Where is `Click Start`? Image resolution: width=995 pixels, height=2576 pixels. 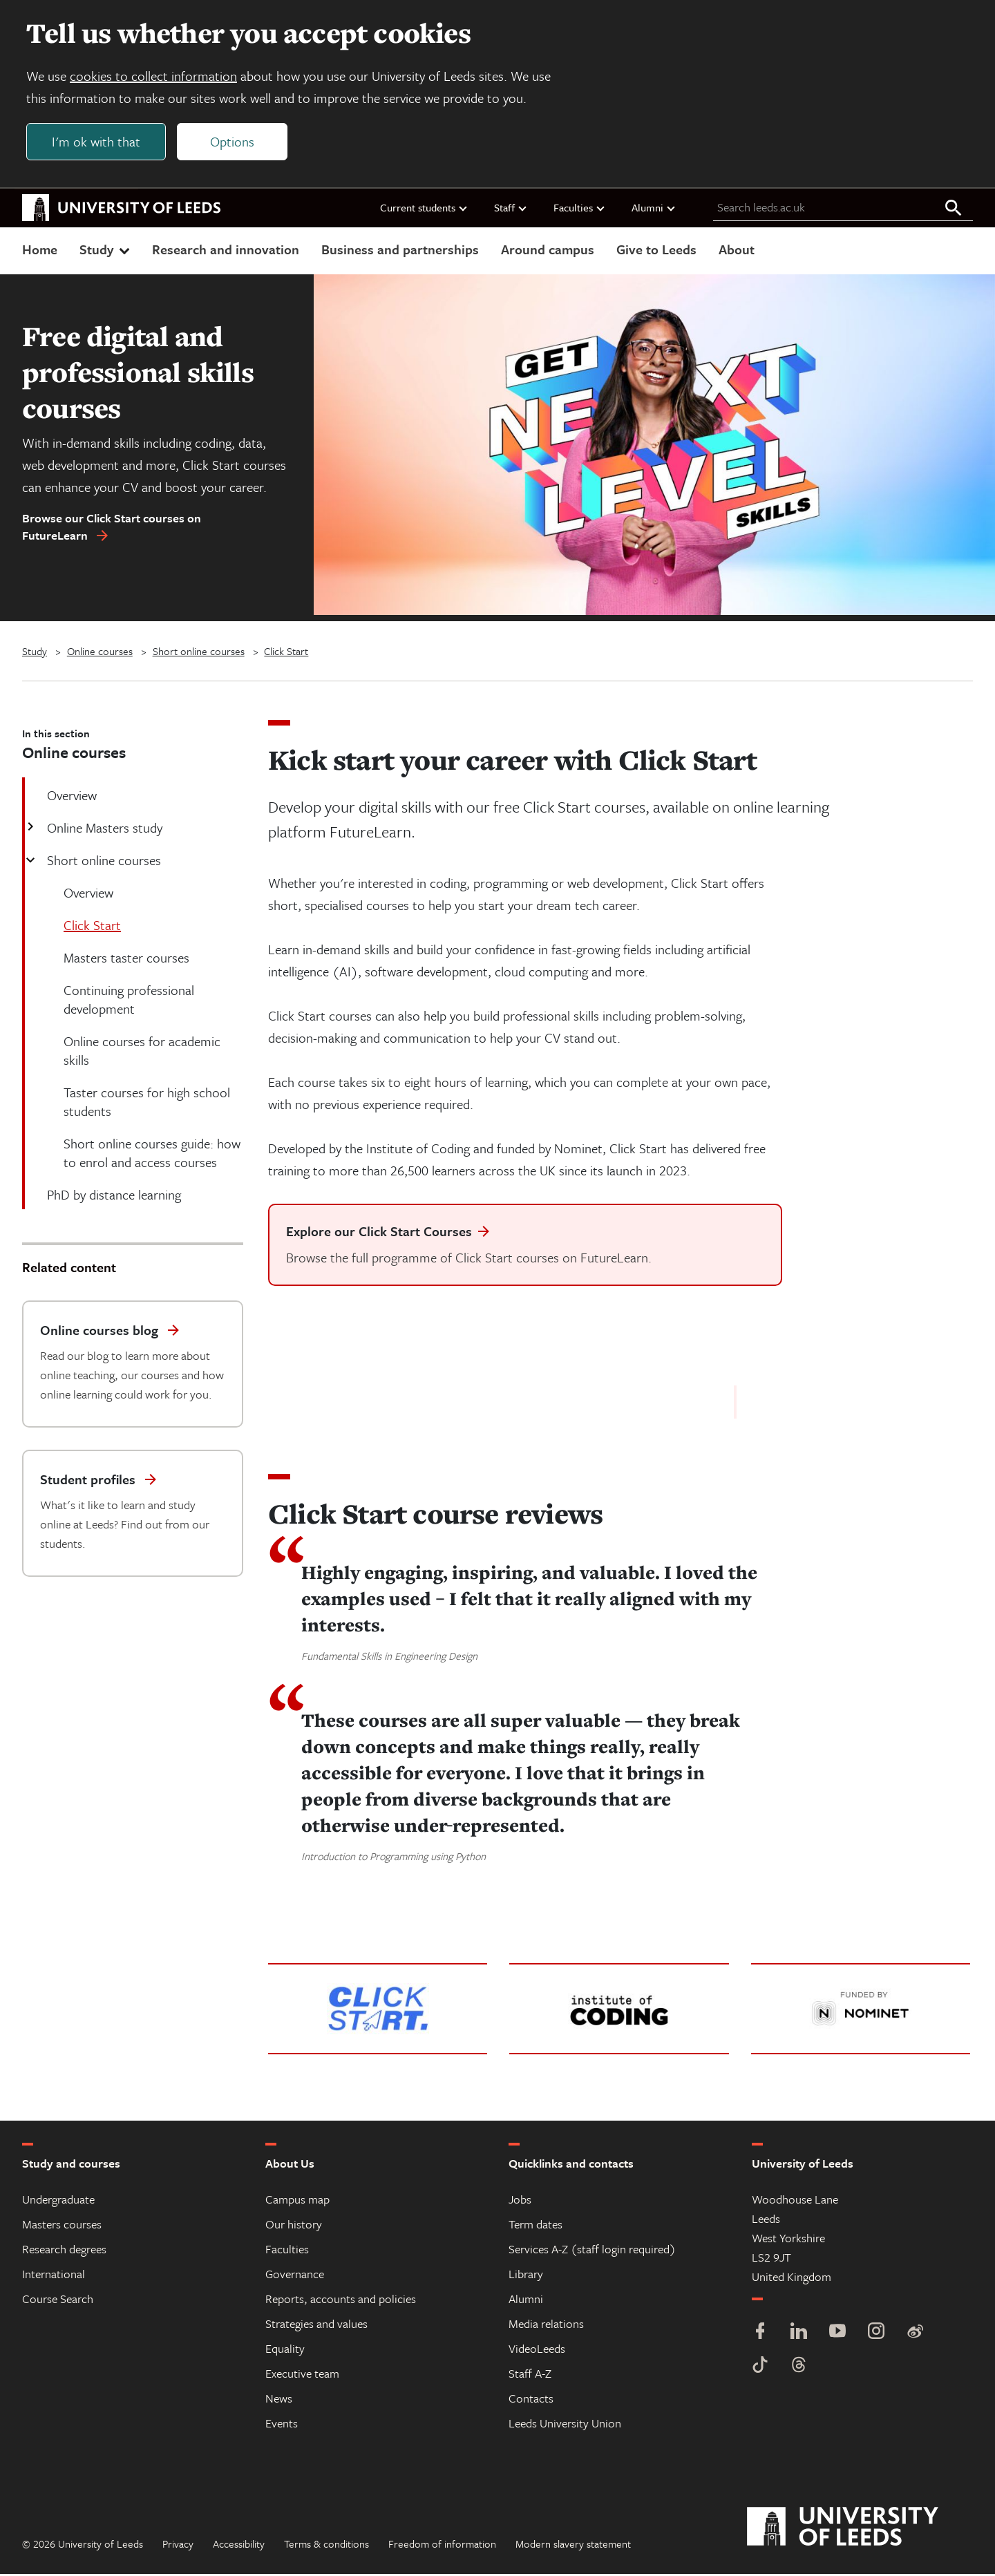 Click Start is located at coordinates (286, 653).